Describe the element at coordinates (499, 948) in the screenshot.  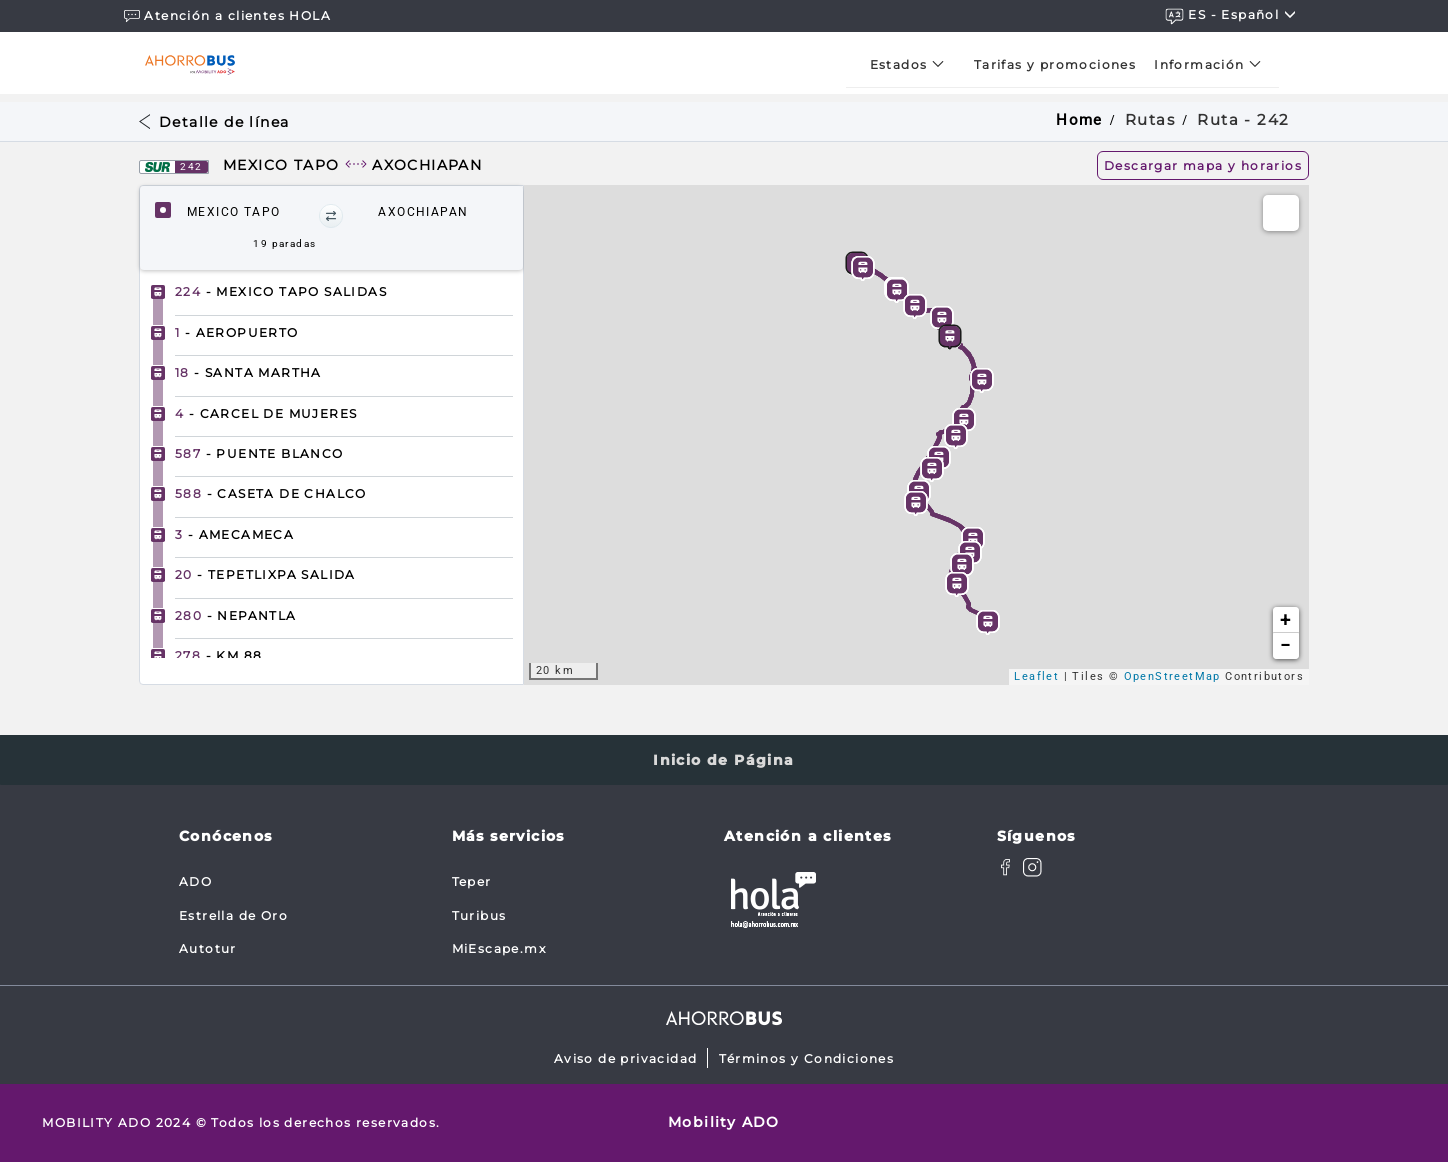
I see `MiEscape.mx` at that location.